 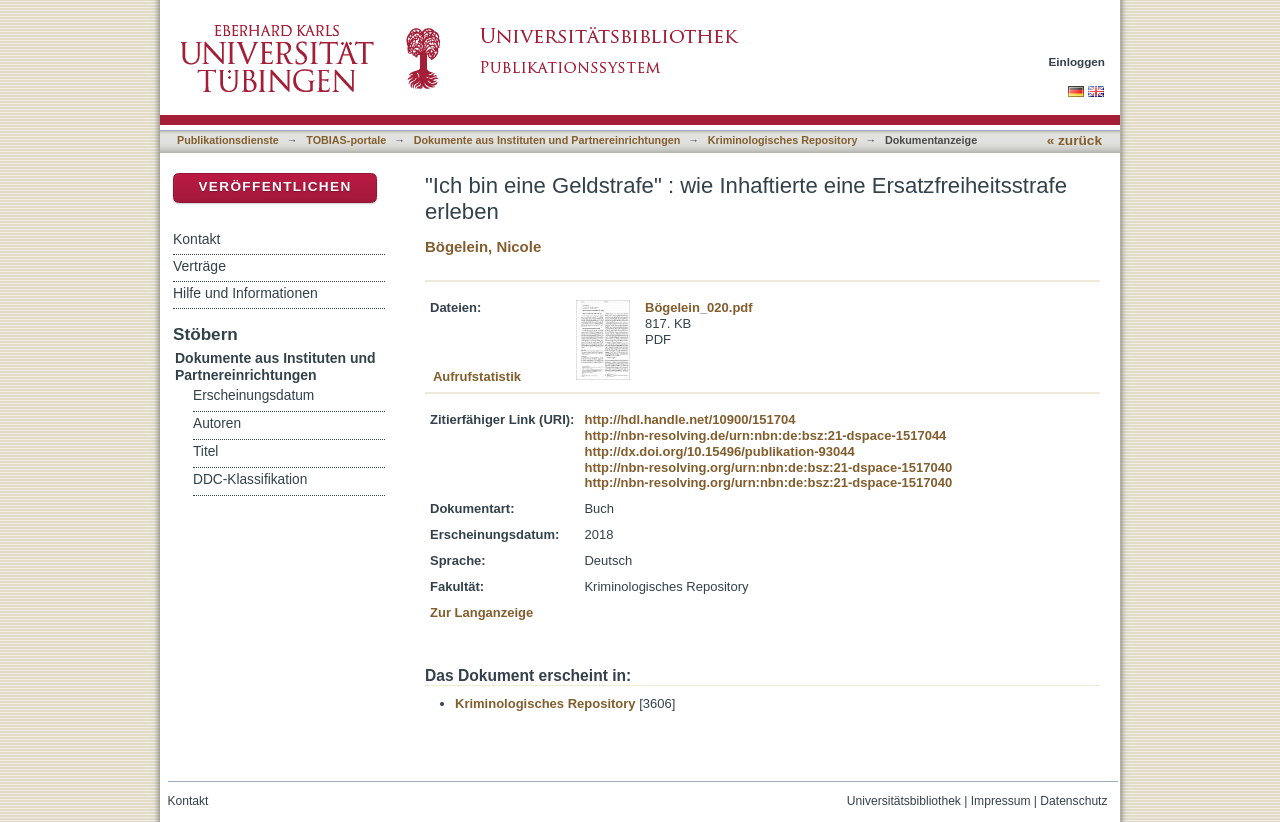 I want to click on Einloggen, so click(x=1077, y=61).